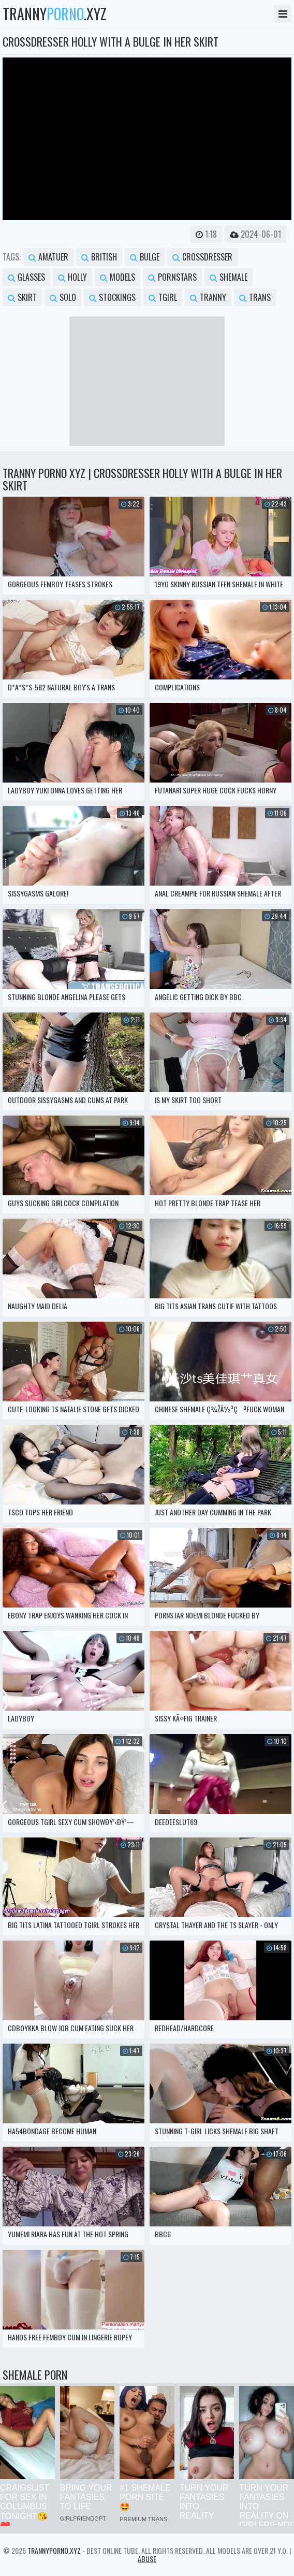 The width and height of the screenshot is (294, 2576). What do you see at coordinates (117, 277) in the screenshot?
I see `models` at bounding box center [117, 277].